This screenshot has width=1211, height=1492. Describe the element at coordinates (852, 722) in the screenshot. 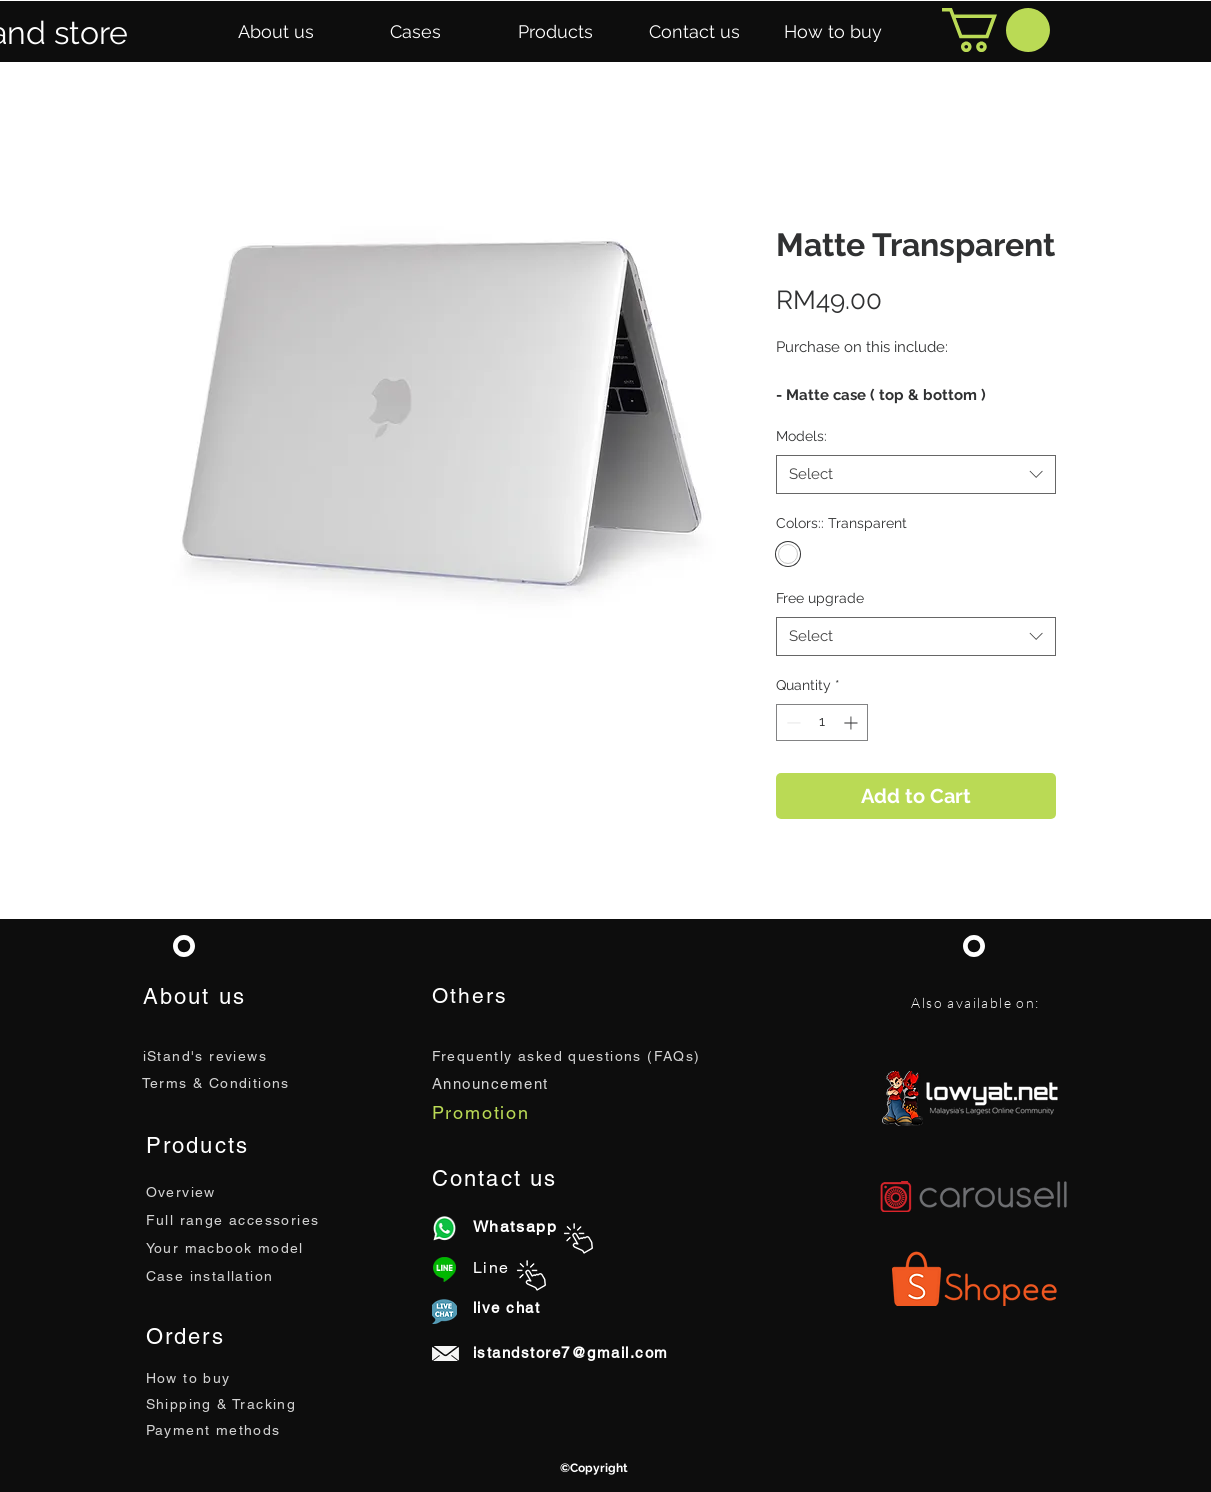

I see `[Increment]` at that location.